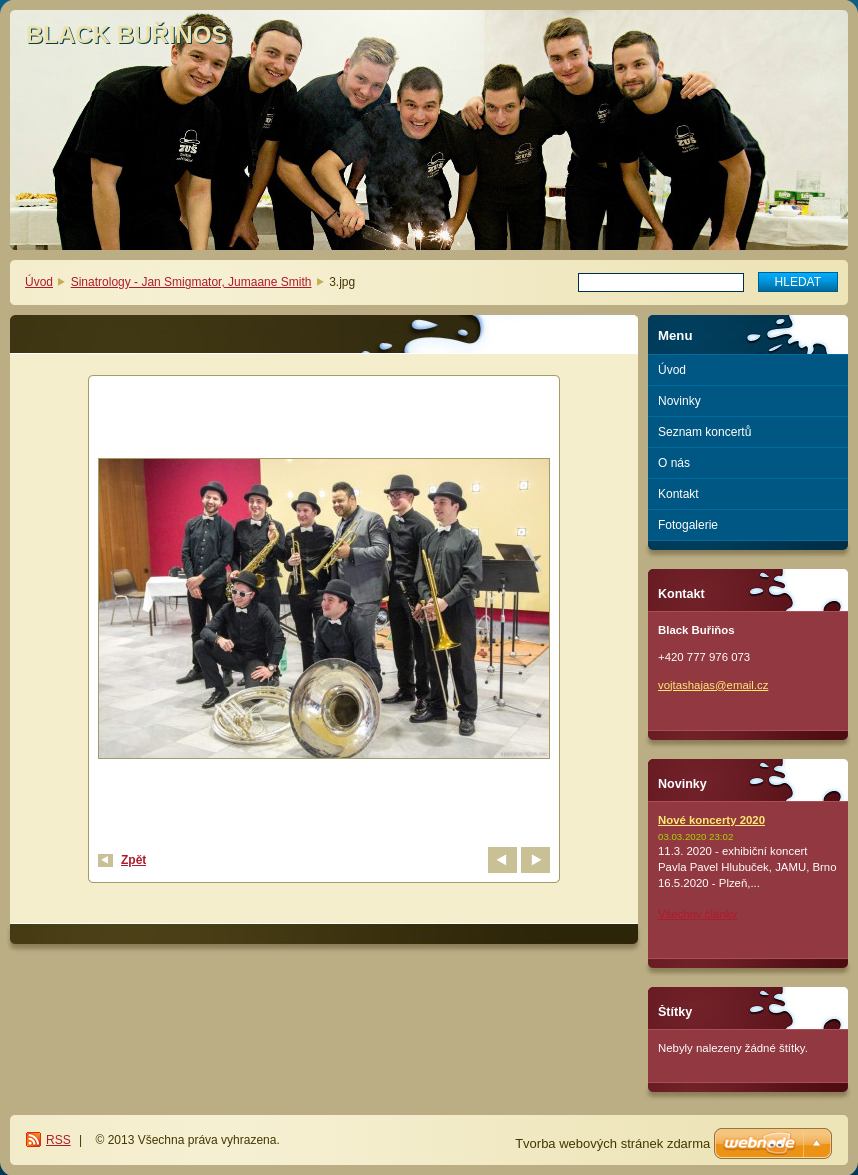 This screenshot has width=858, height=1175. Describe the element at coordinates (697, 914) in the screenshot. I see `Všechny články` at that location.